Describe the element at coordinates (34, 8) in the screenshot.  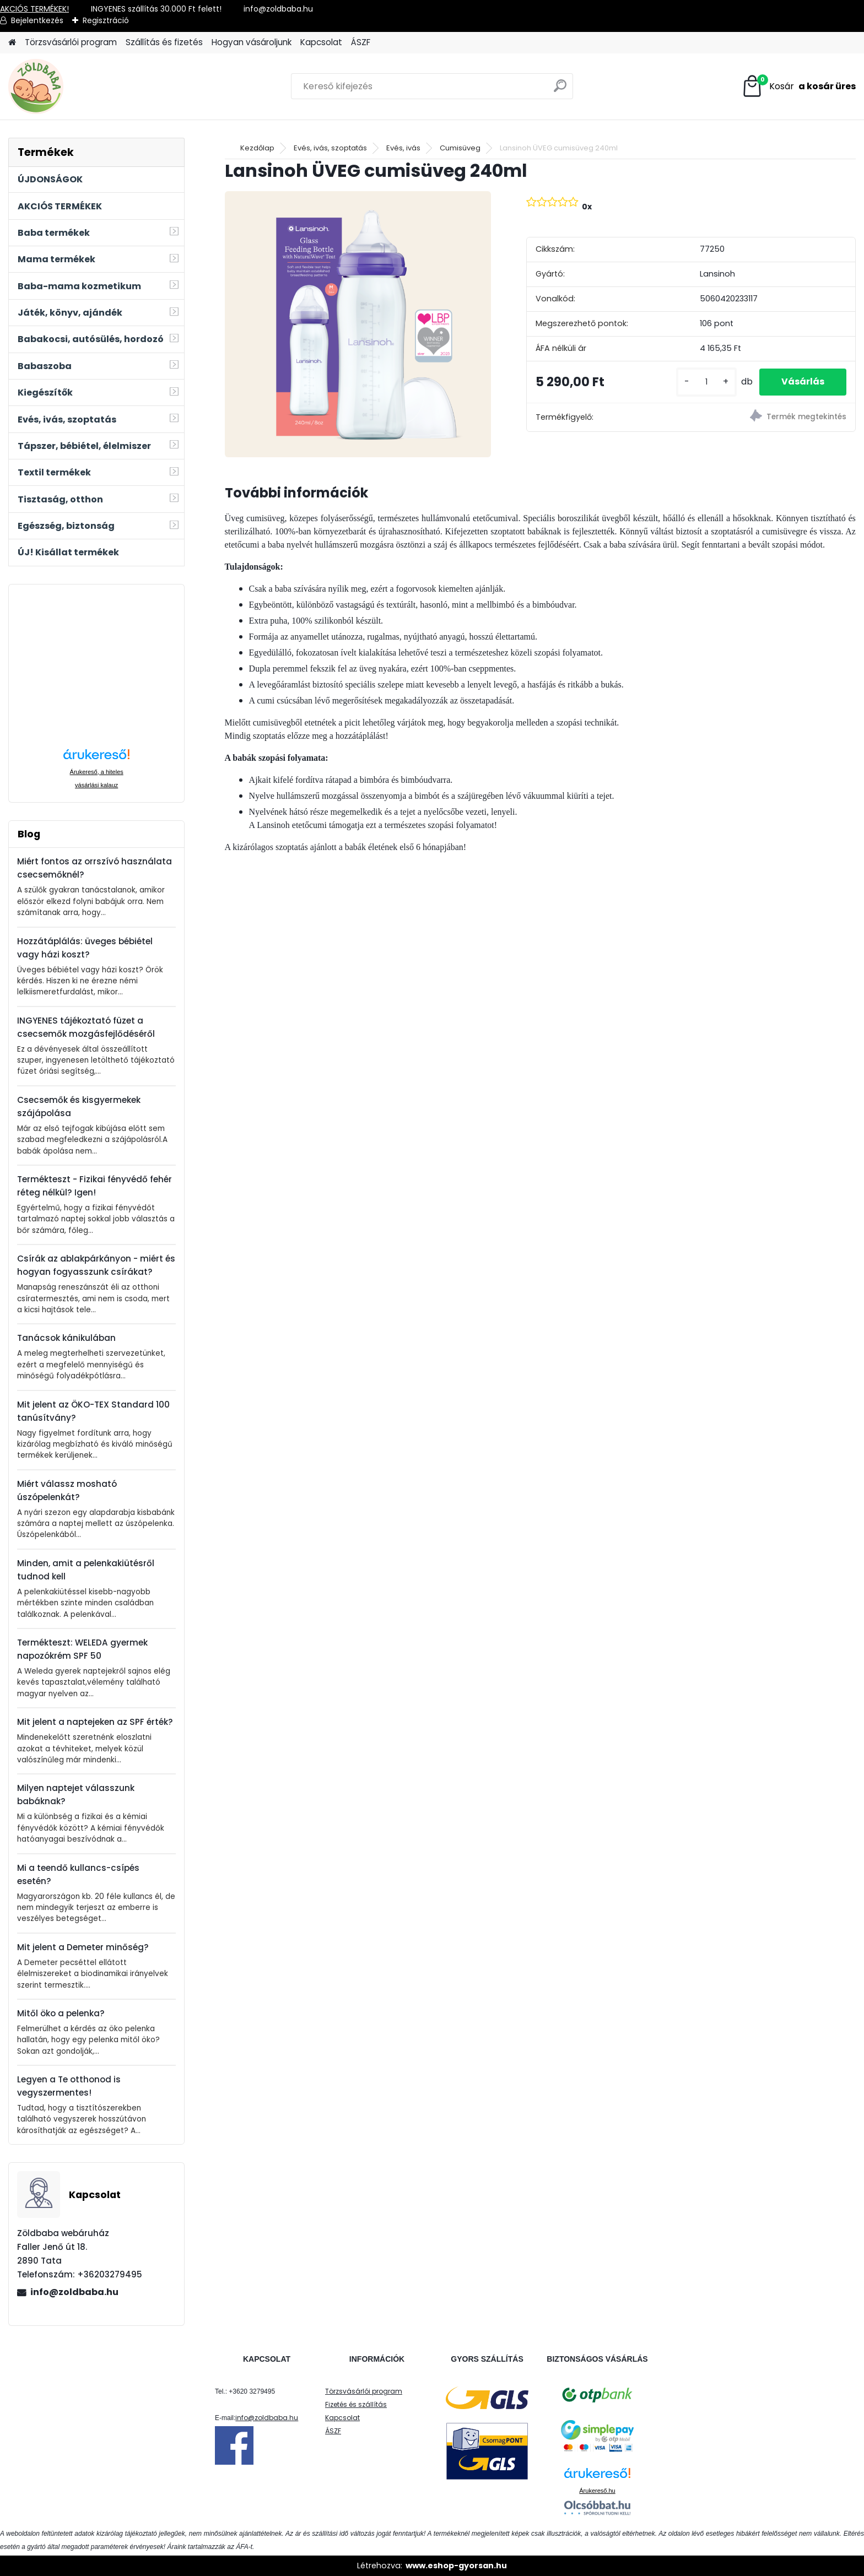
I see `AKCIÓS TERMÉKEK!` at that location.